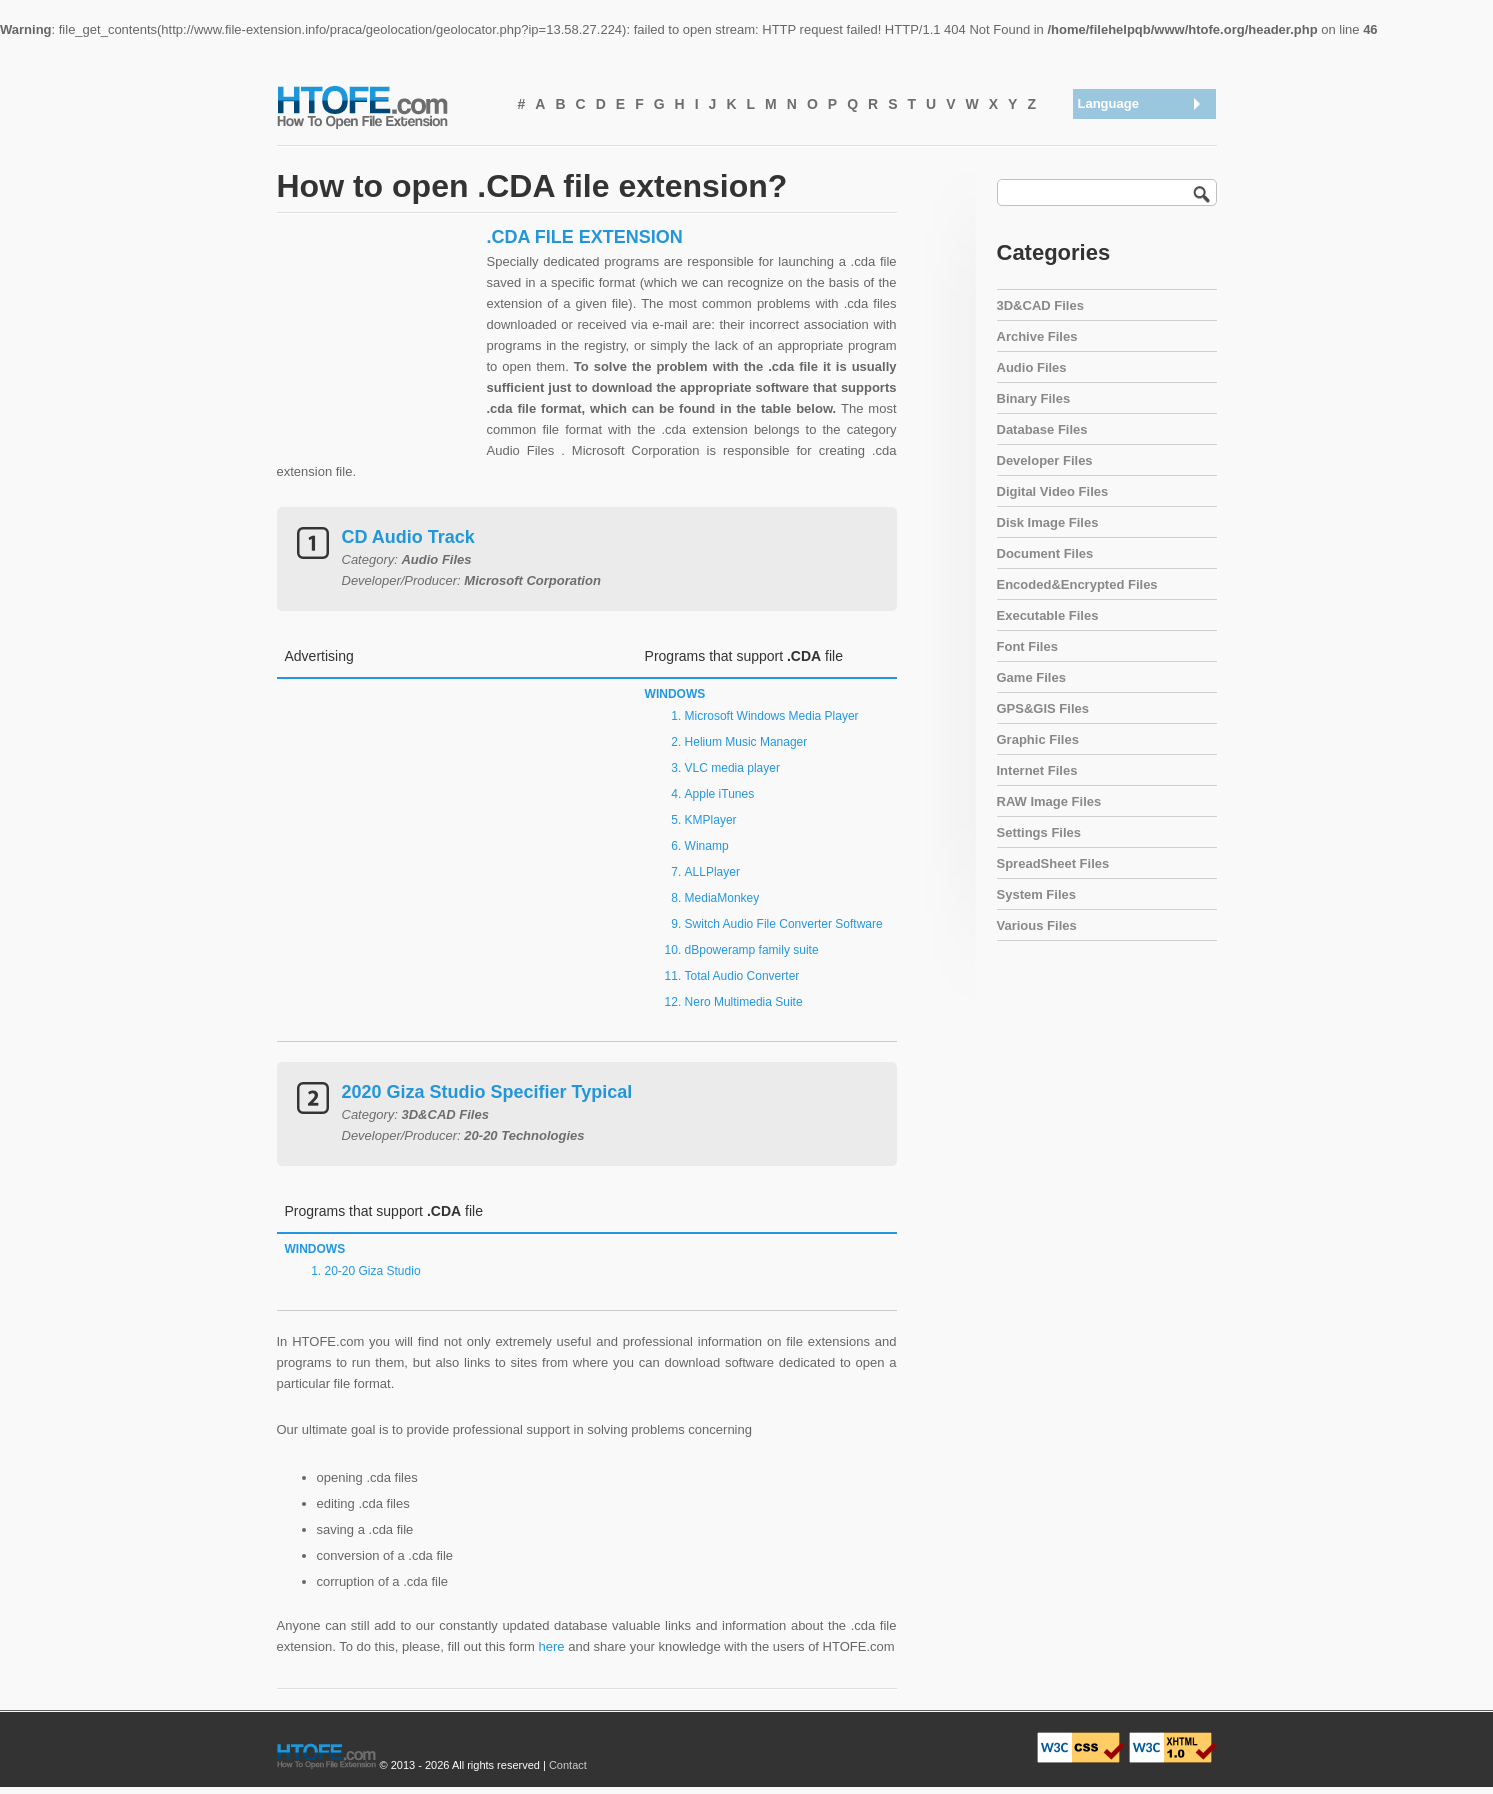 This screenshot has width=1493, height=1794. Describe the element at coordinates (377, 351) in the screenshot. I see `[Advertisement]` at that location.